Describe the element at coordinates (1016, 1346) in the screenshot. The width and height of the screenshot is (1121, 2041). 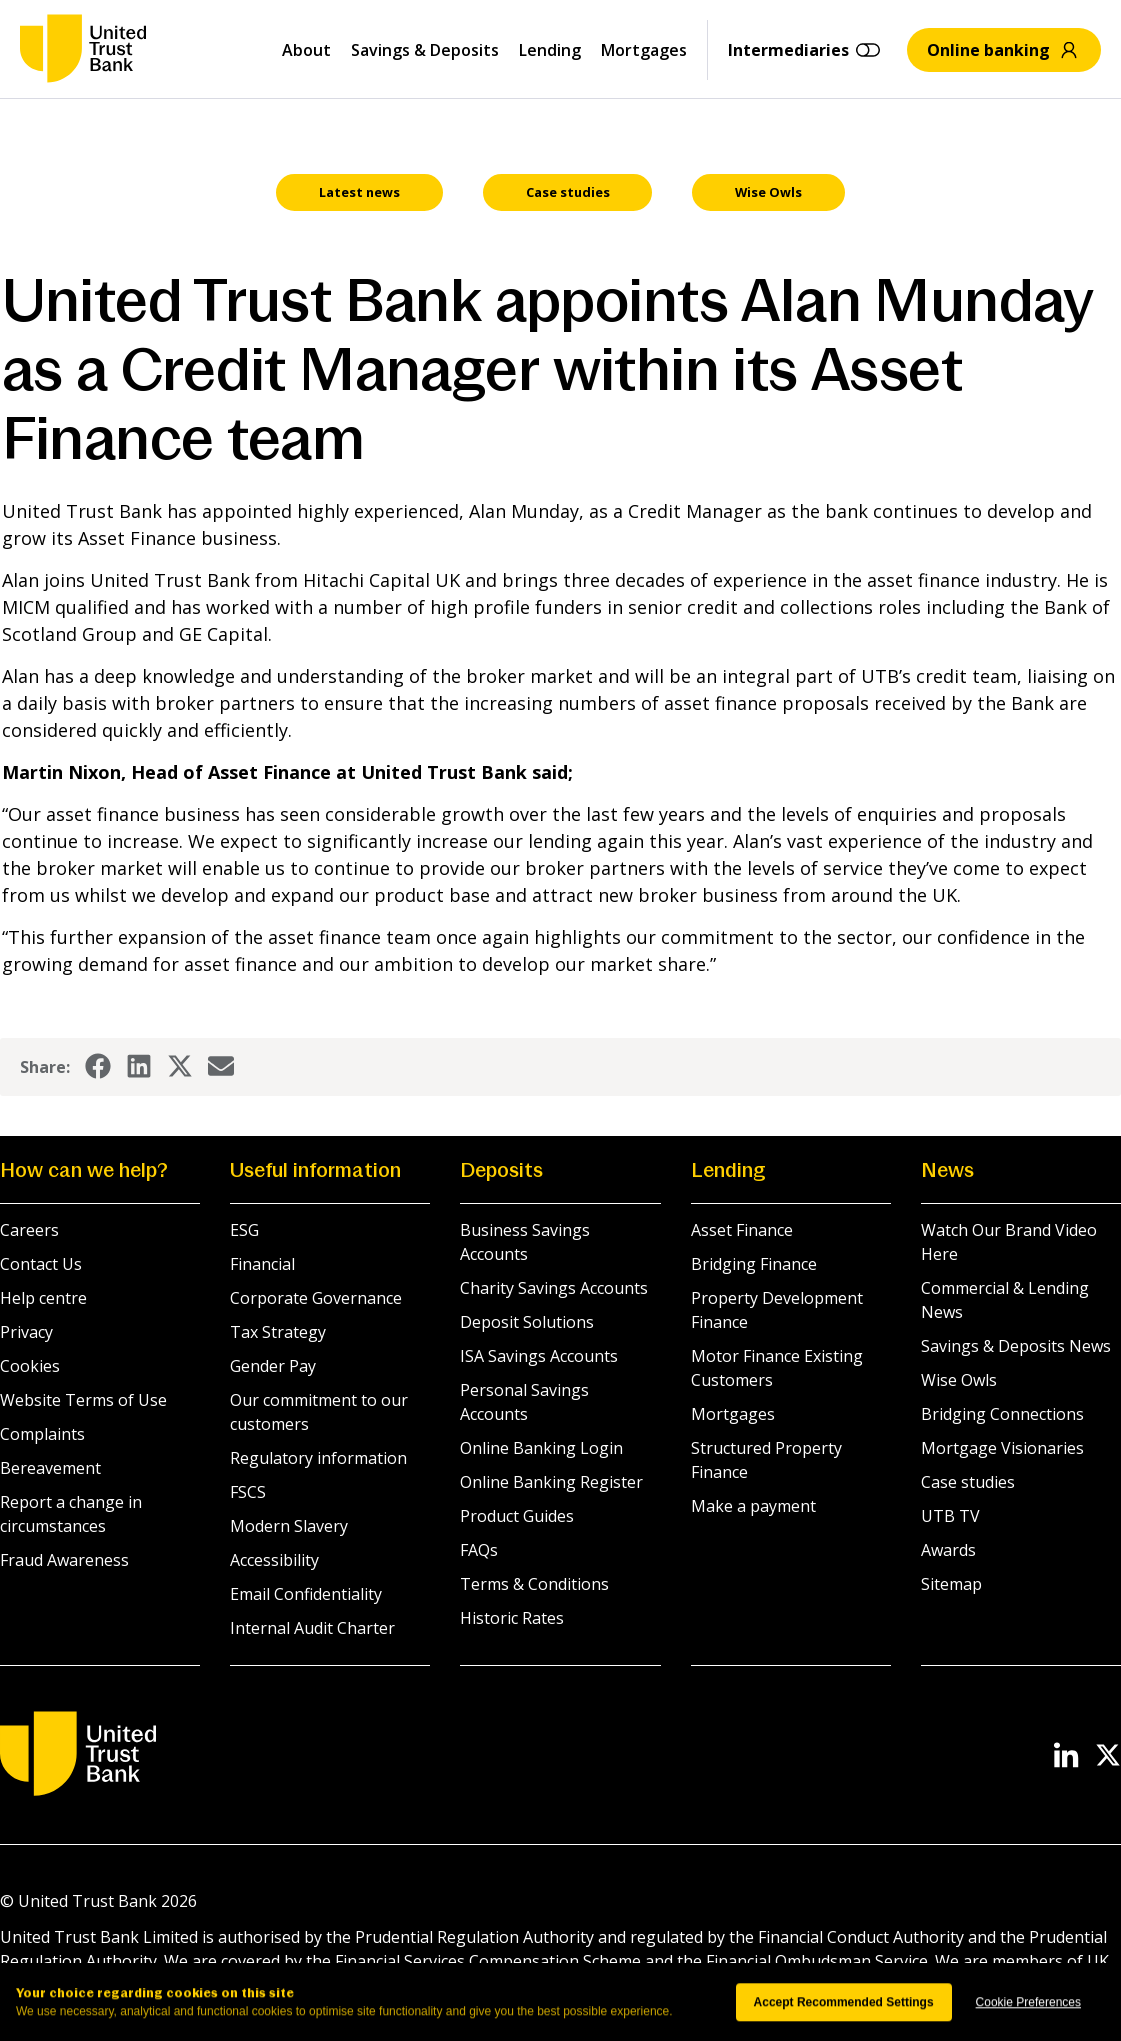
I see `Savings & Deposits News` at that location.